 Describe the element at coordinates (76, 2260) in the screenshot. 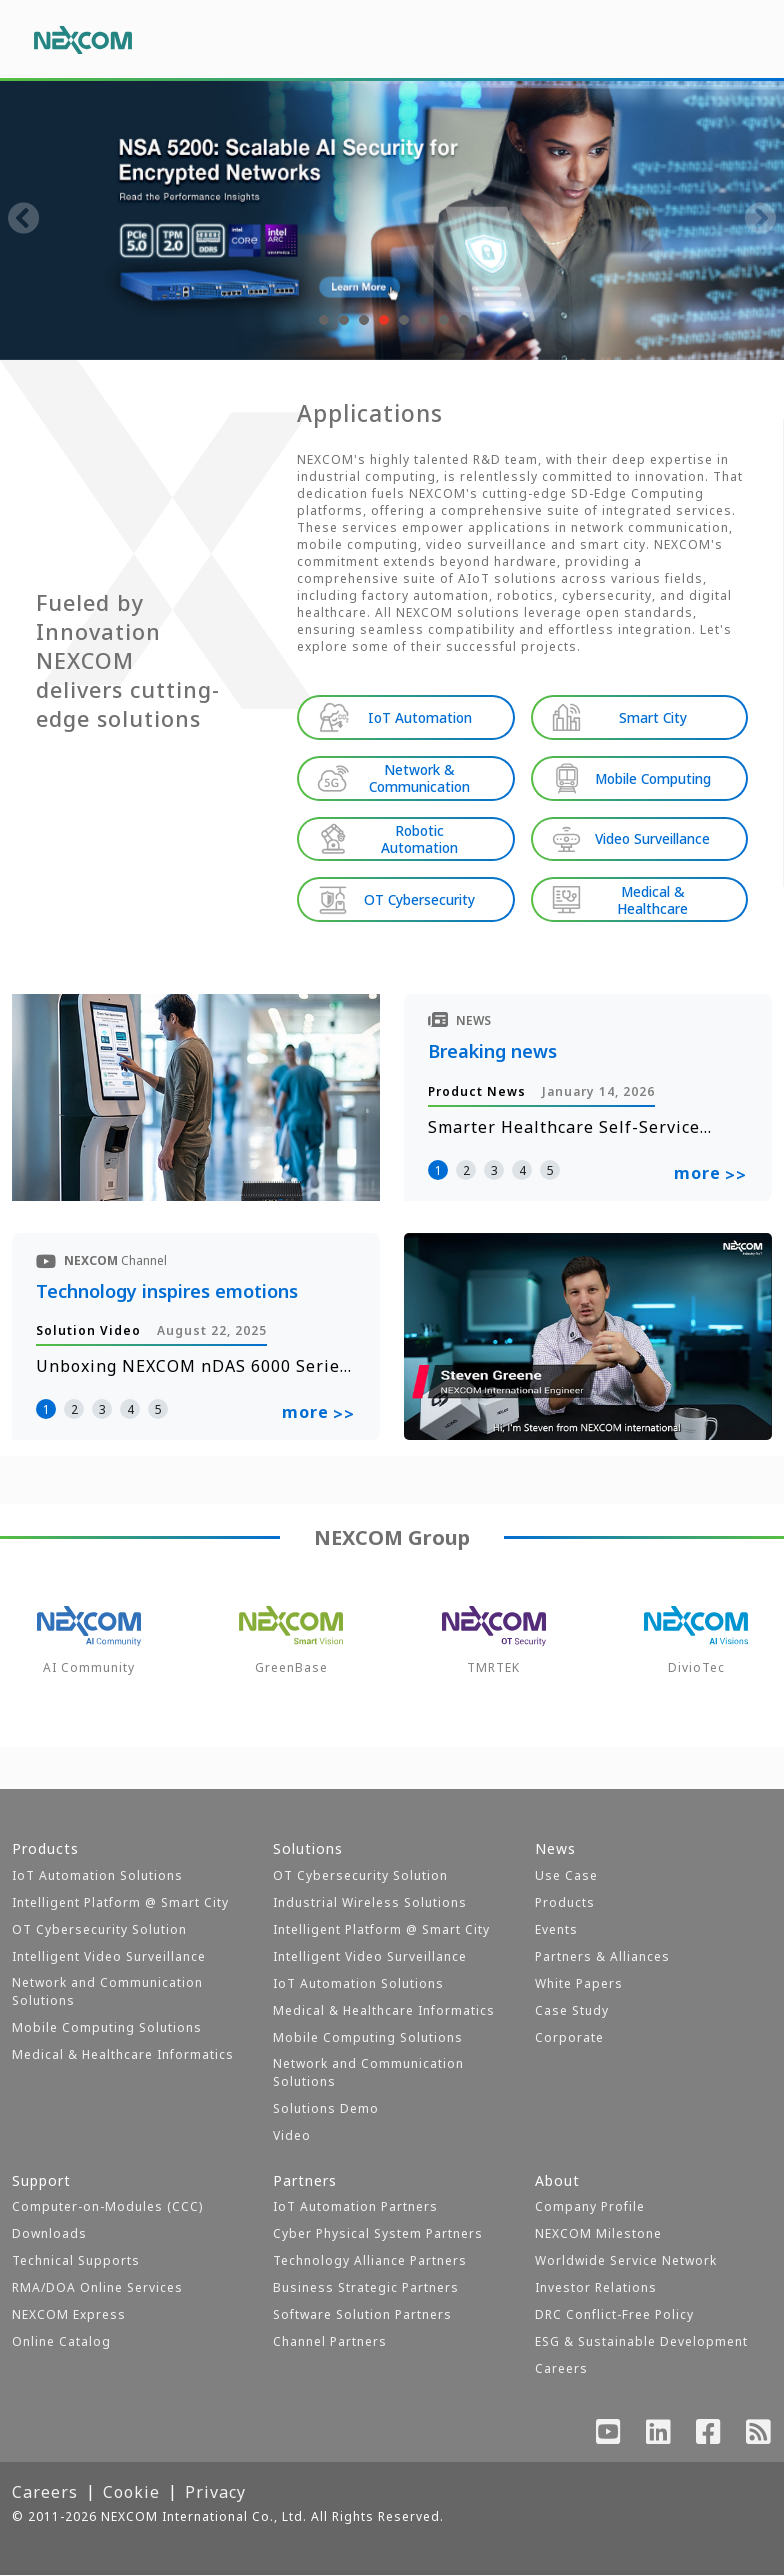

I see `Technical Supports` at that location.